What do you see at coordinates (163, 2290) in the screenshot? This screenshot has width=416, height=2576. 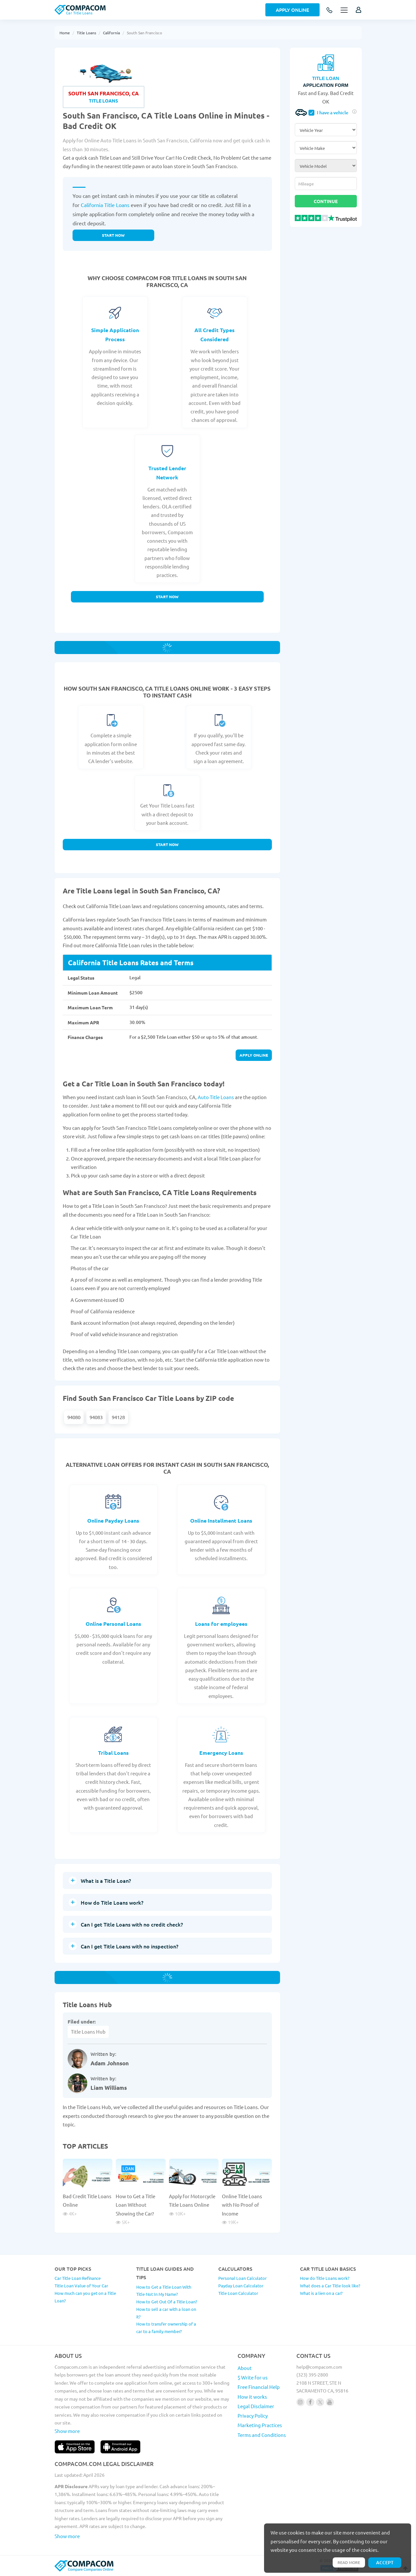 I see `How to Get a Title Loan With Title Not In My Name?` at bounding box center [163, 2290].